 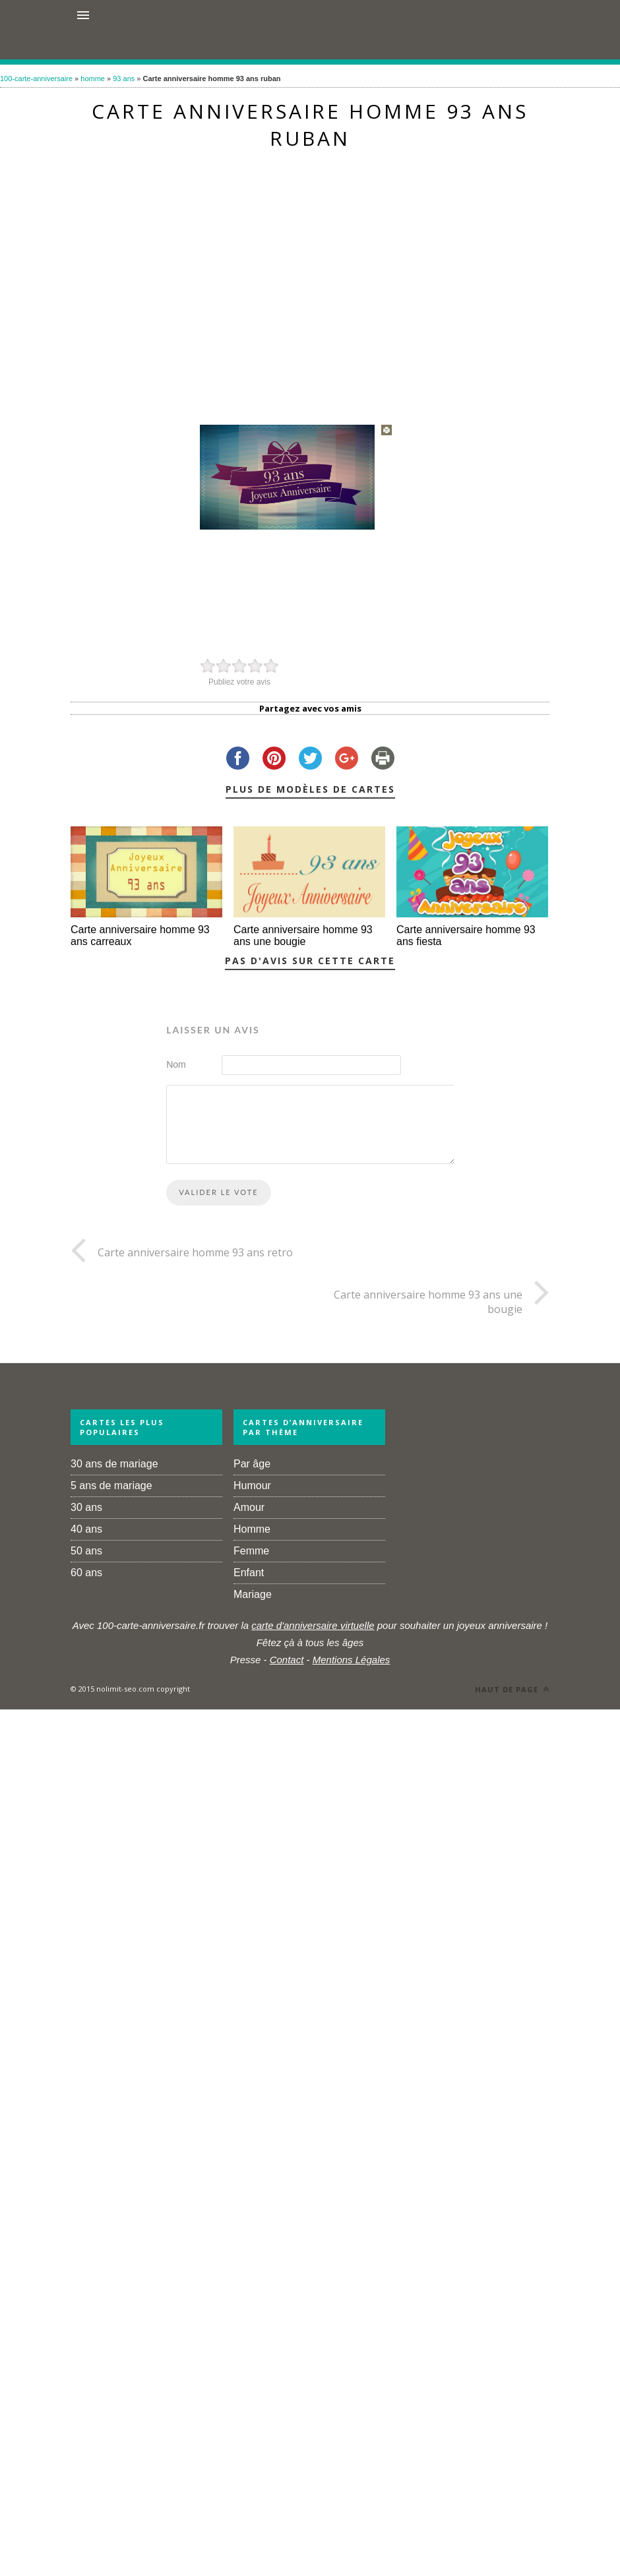 What do you see at coordinates (86, 1507) in the screenshot?
I see `30 ans` at bounding box center [86, 1507].